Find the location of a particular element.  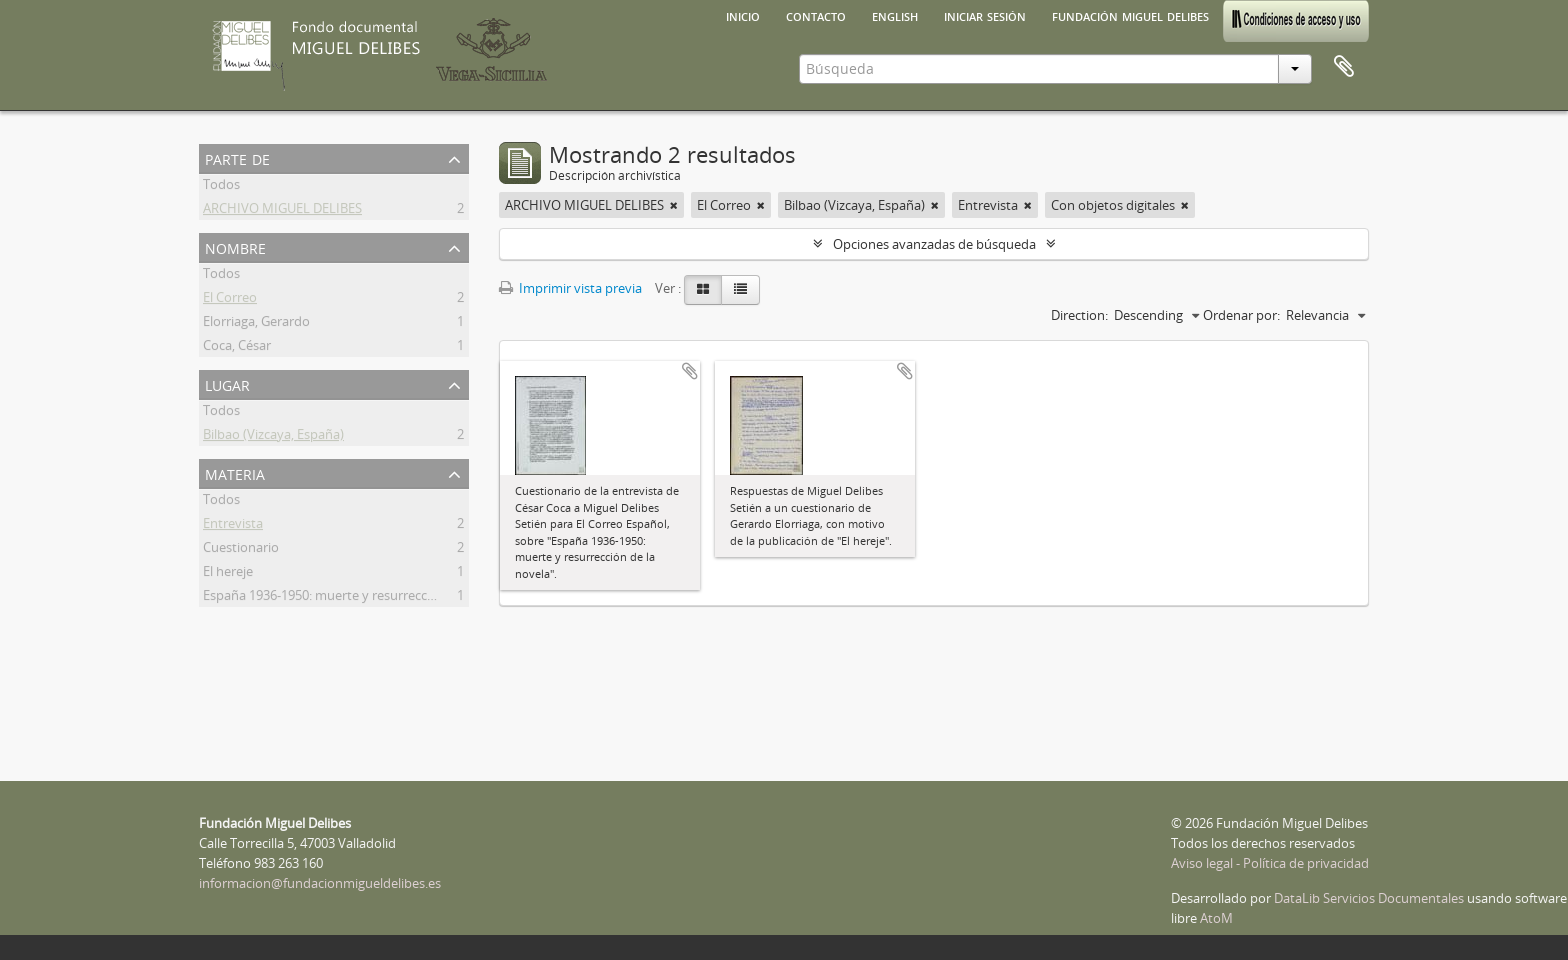

English is located at coordinates (895, 15).